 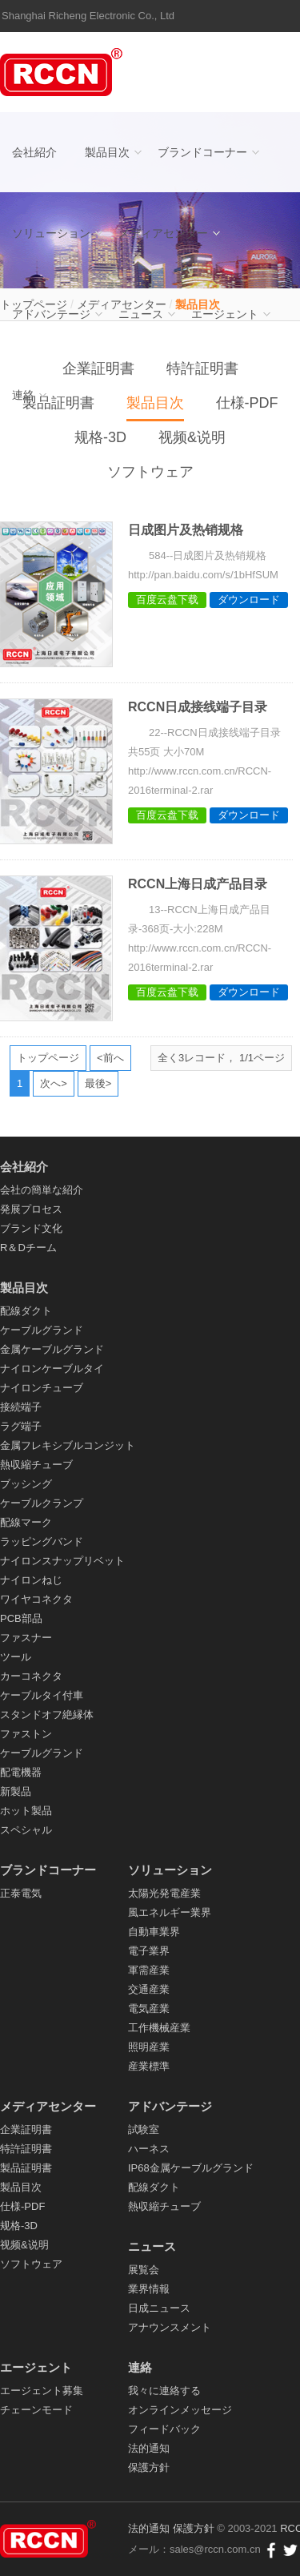 What do you see at coordinates (23, 394) in the screenshot?
I see `連絡` at bounding box center [23, 394].